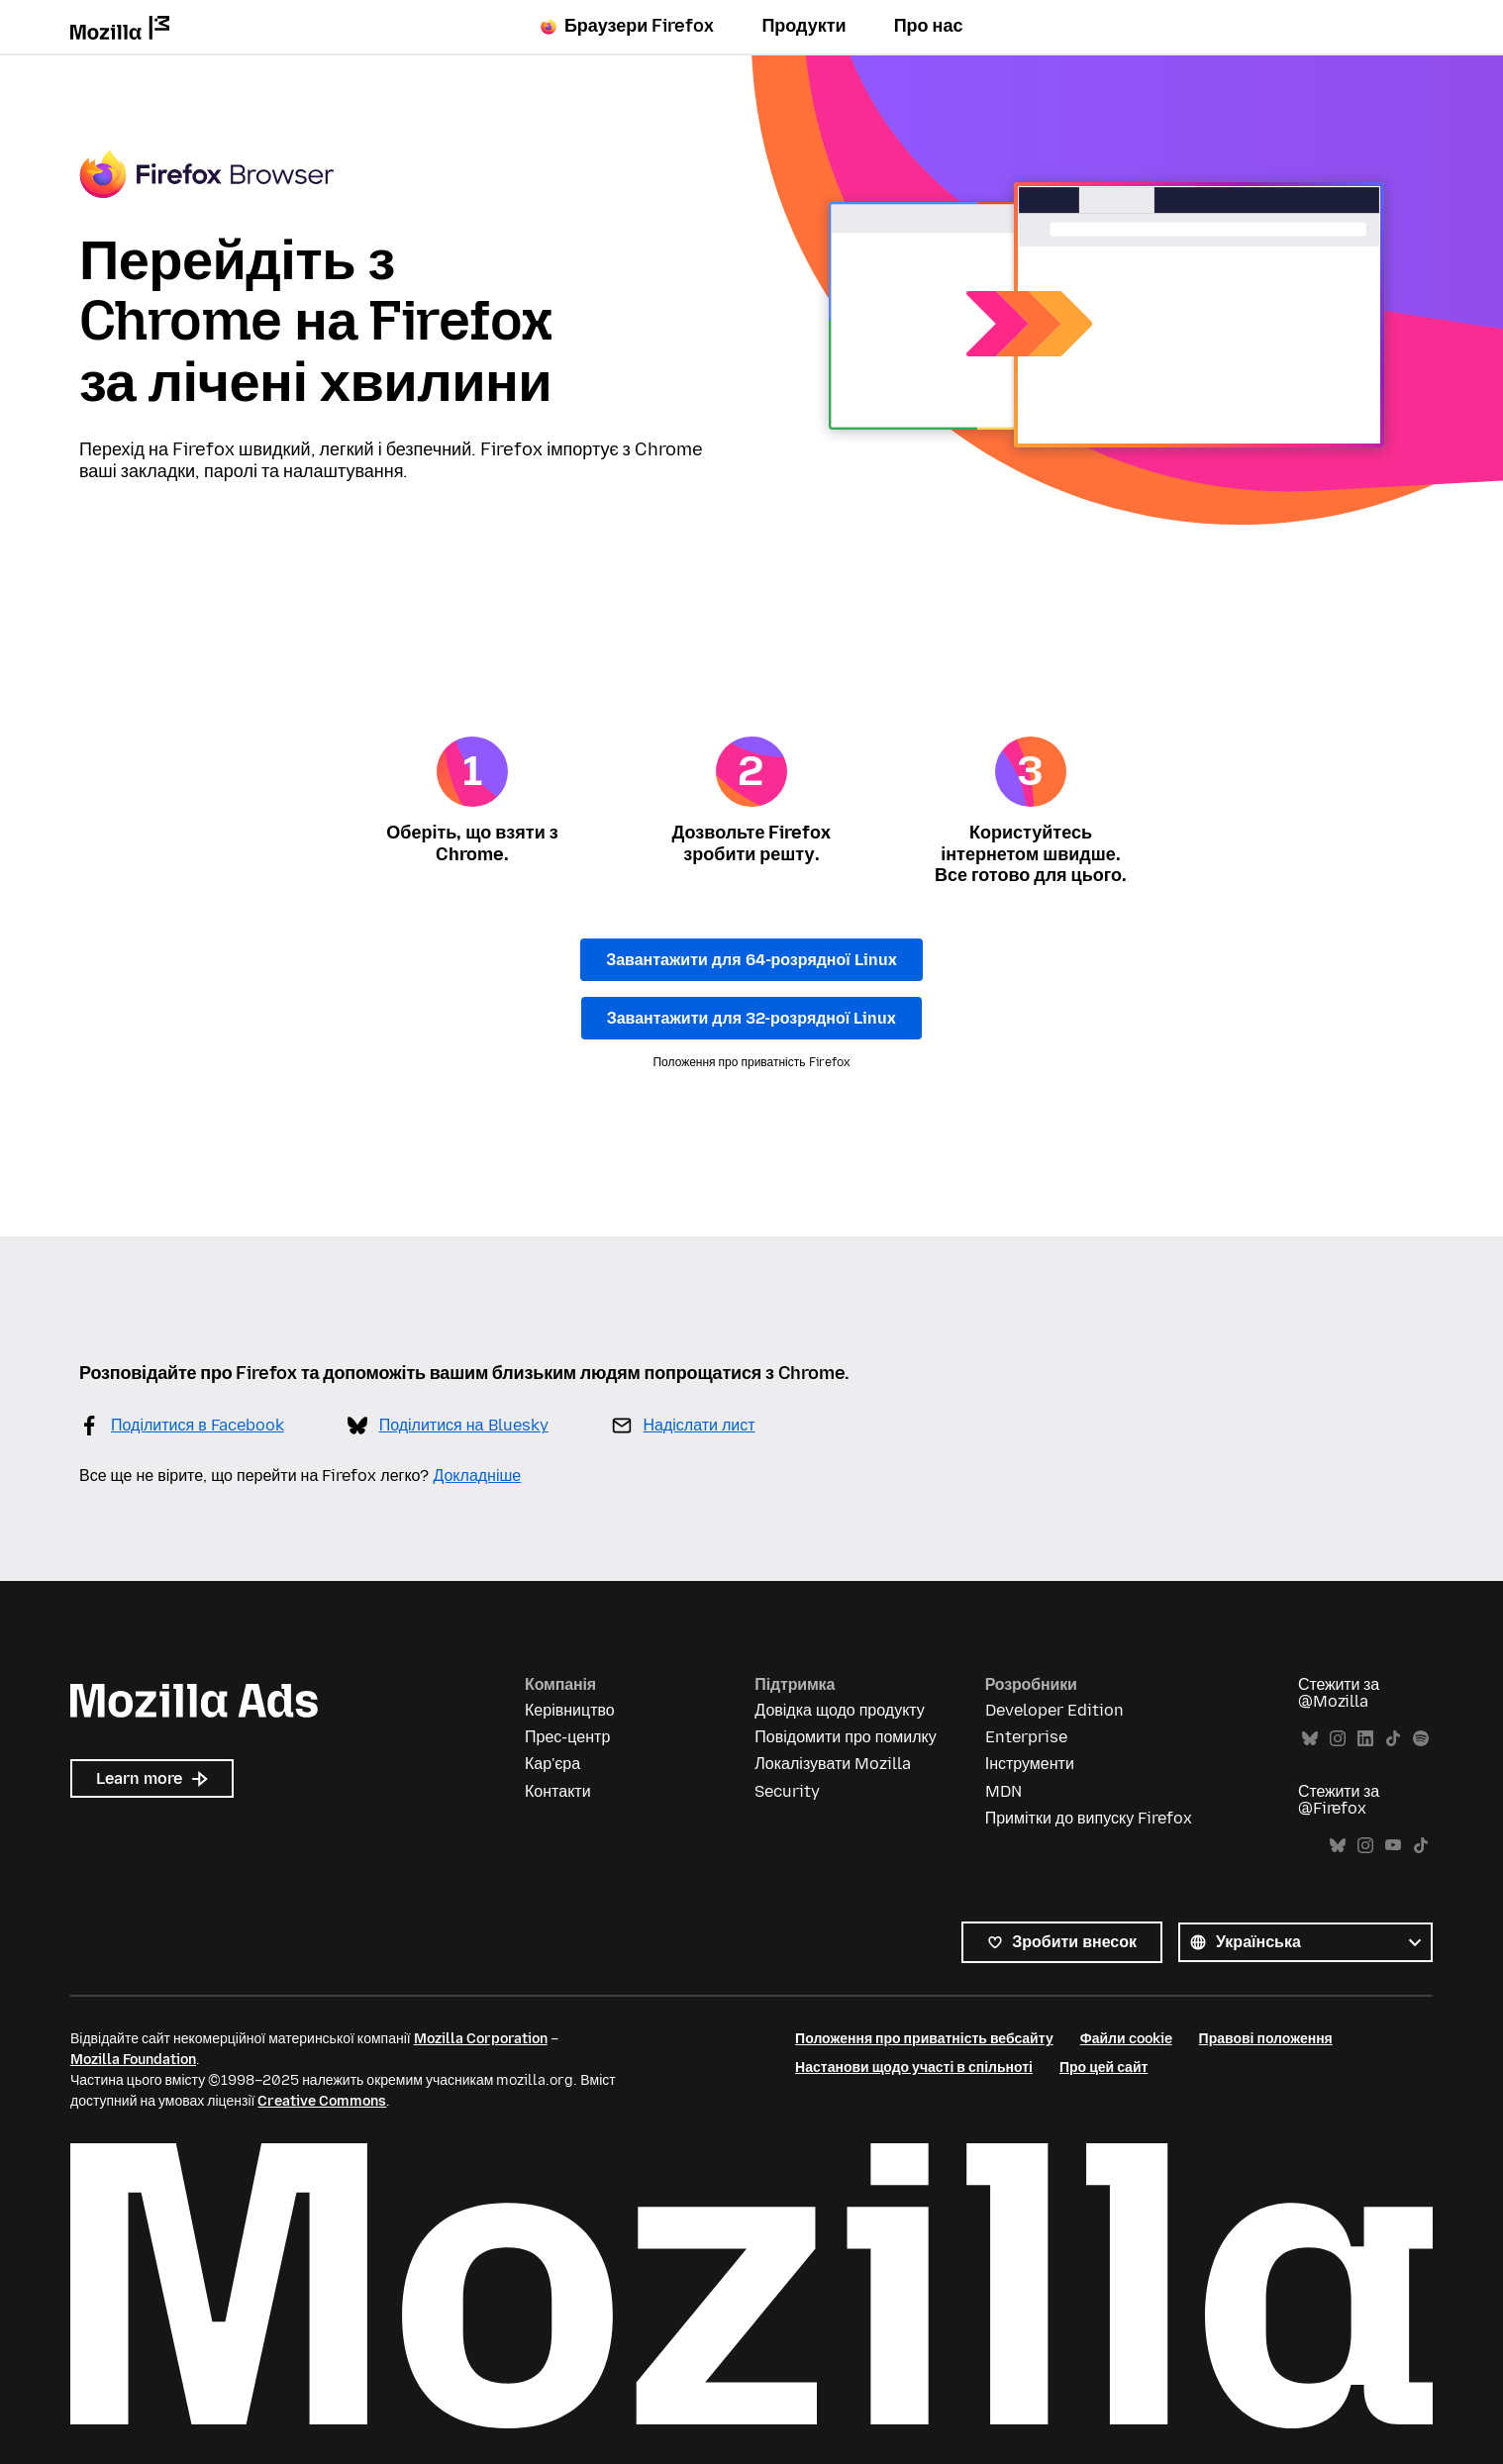  Describe the element at coordinates (481, 2038) in the screenshot. I see `Mozilla Corporation` at that location.